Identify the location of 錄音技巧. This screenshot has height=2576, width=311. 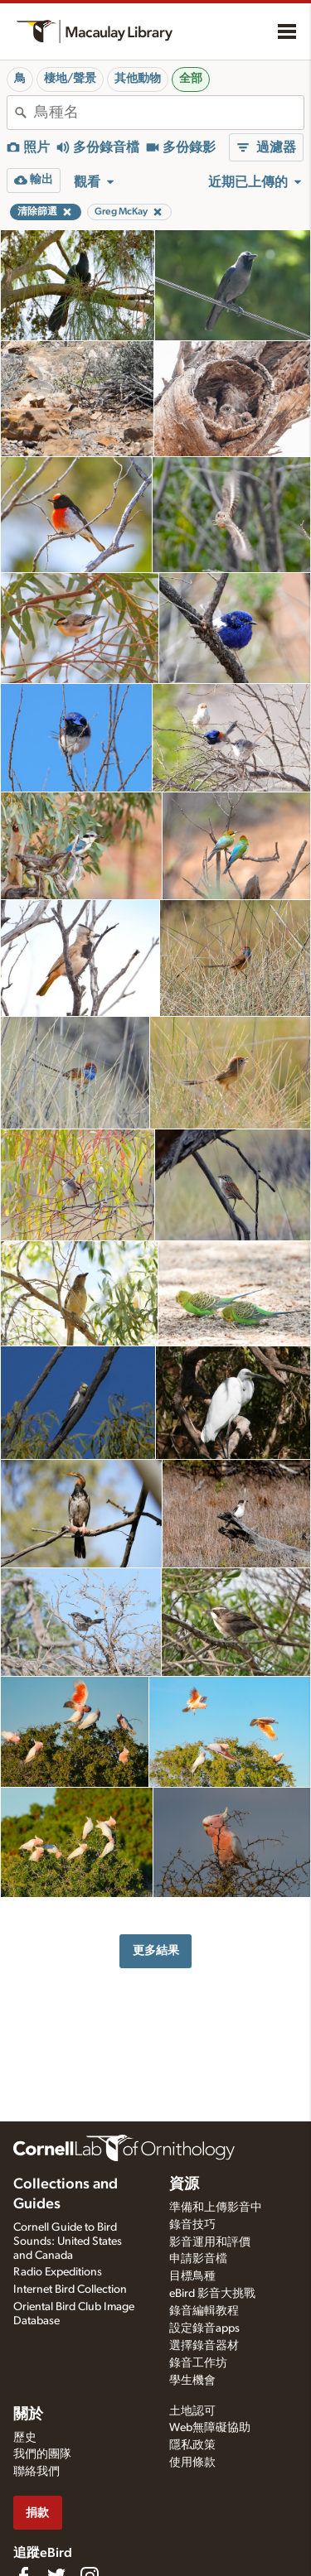
(192, 2225).